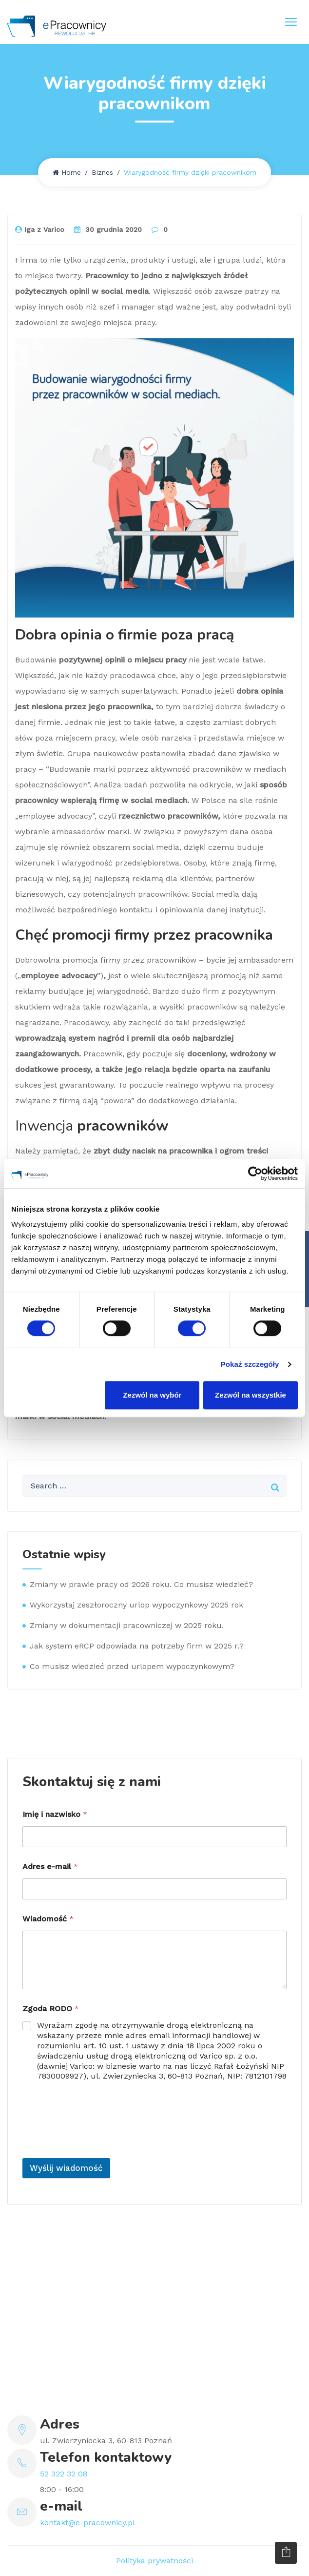 This screenshot has width=309, height=2576. What do you see at coordinates (141, 1584) in the screenshot?
I see `Zmiany w prawie pracy od 2026 roku. Co musisz wiedzieć?` at bounding box center [141, 1584].